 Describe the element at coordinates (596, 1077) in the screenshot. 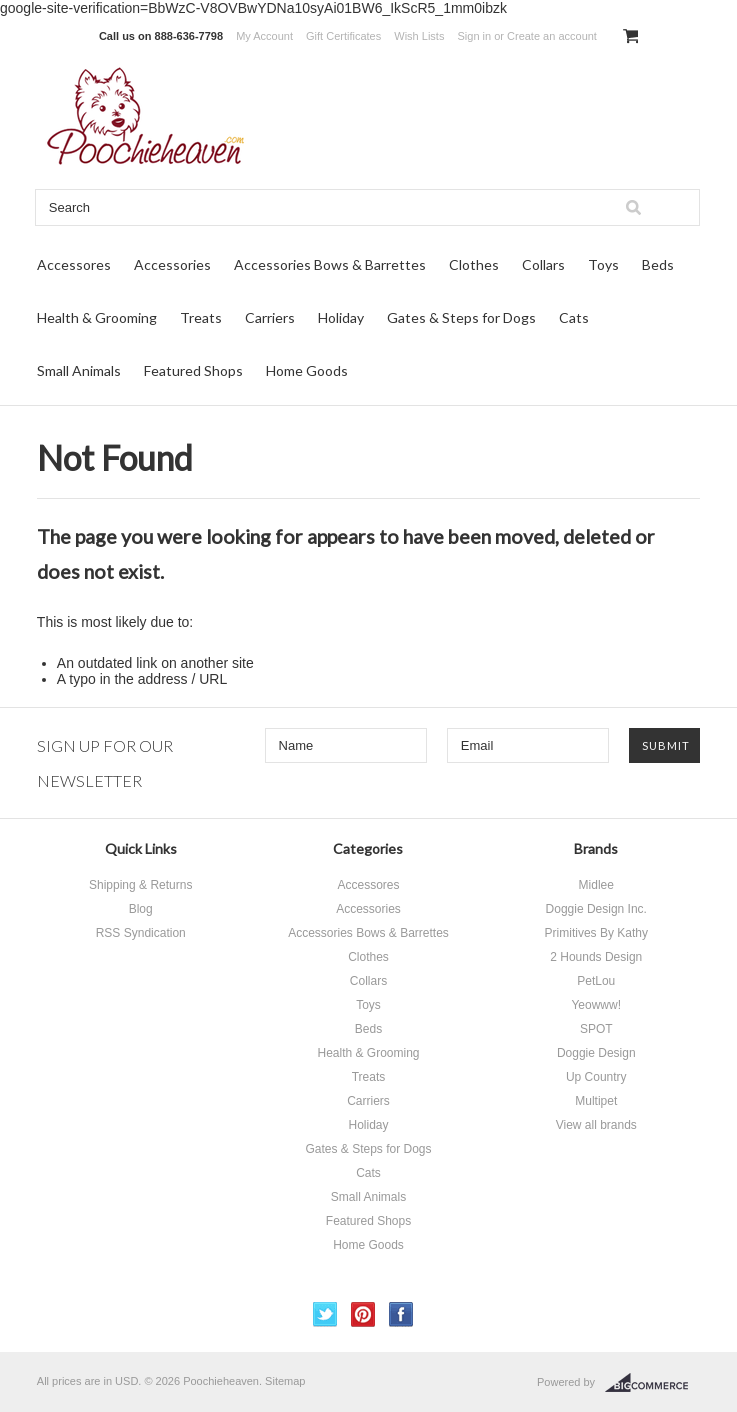

I see `Up Country` at that location.